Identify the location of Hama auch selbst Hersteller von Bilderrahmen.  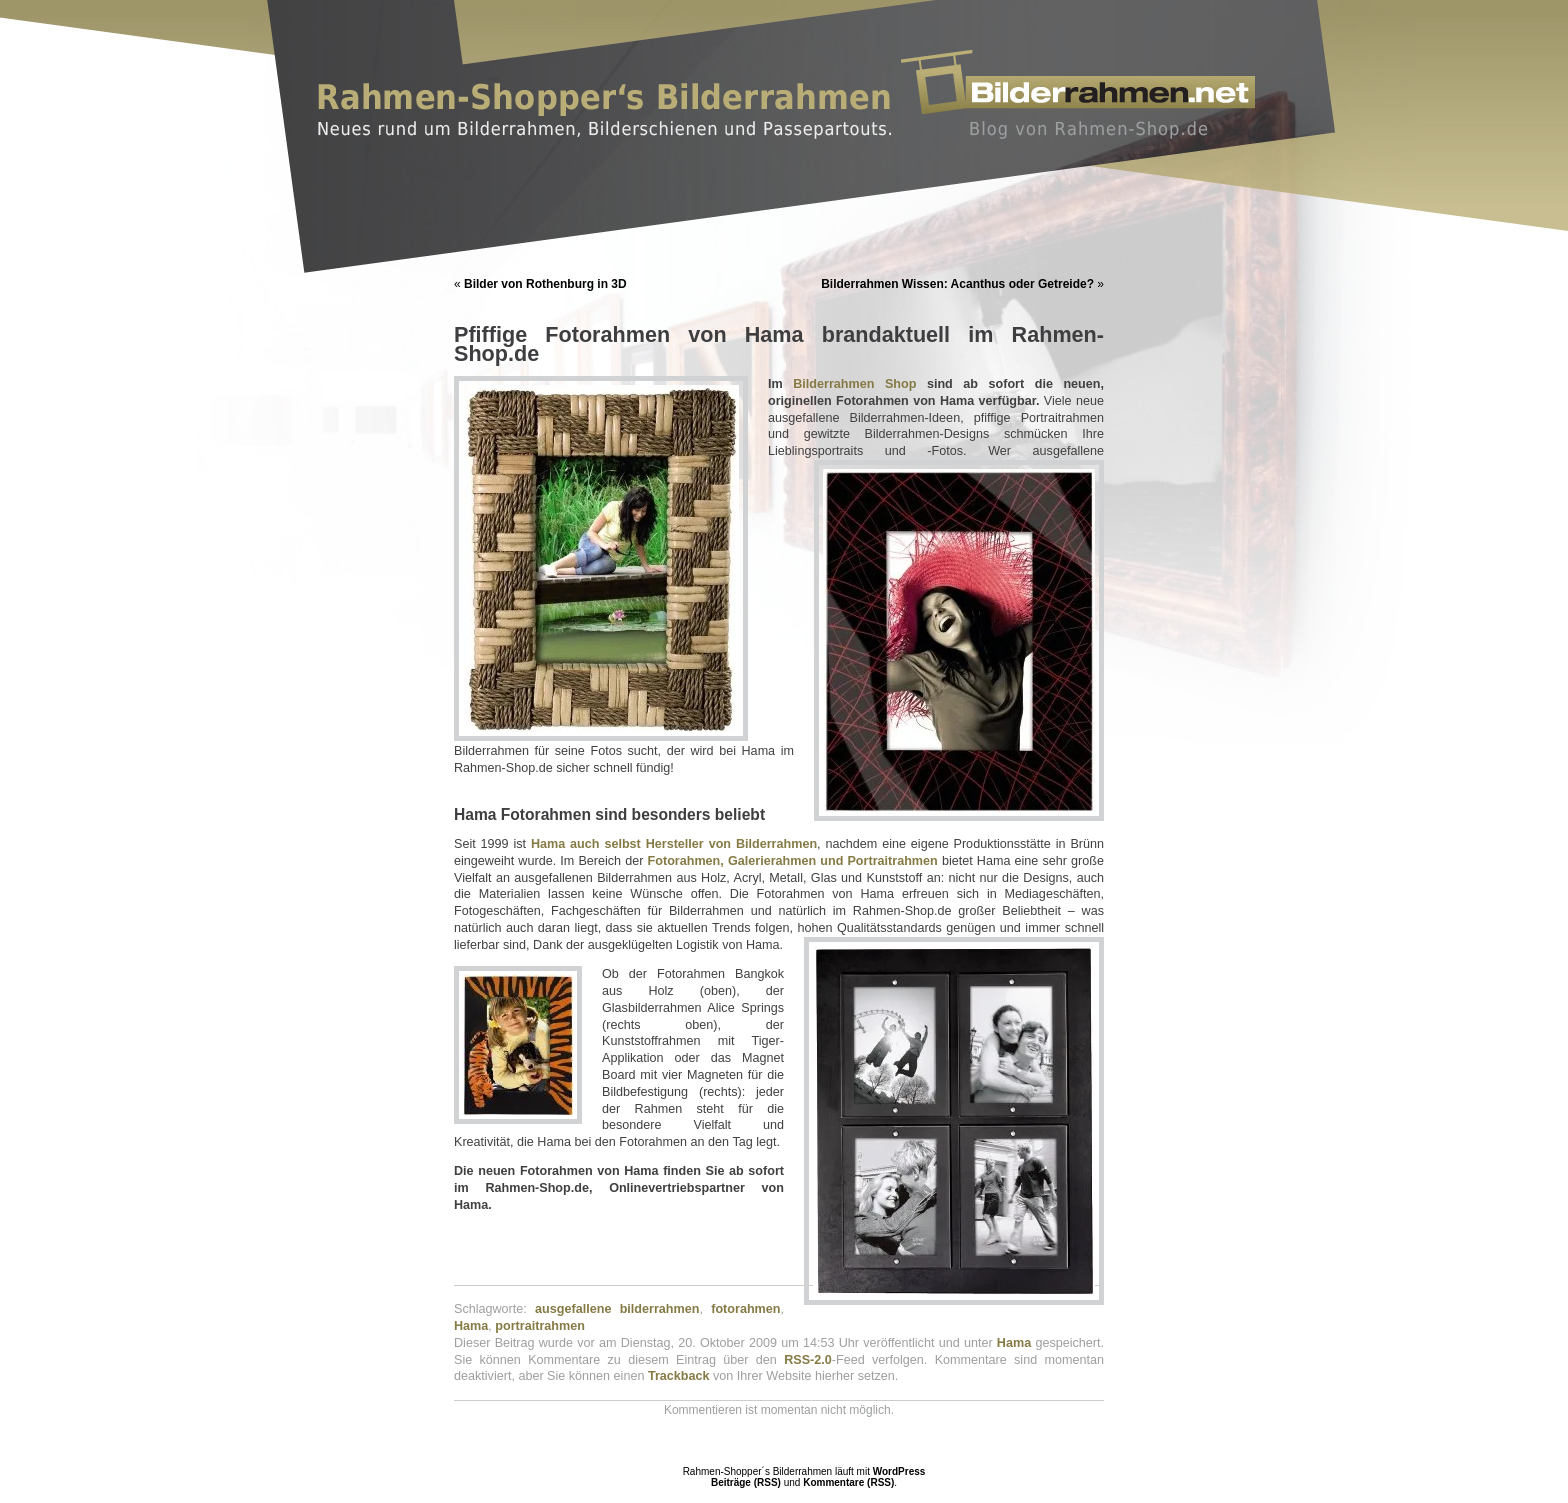
(674, 844).